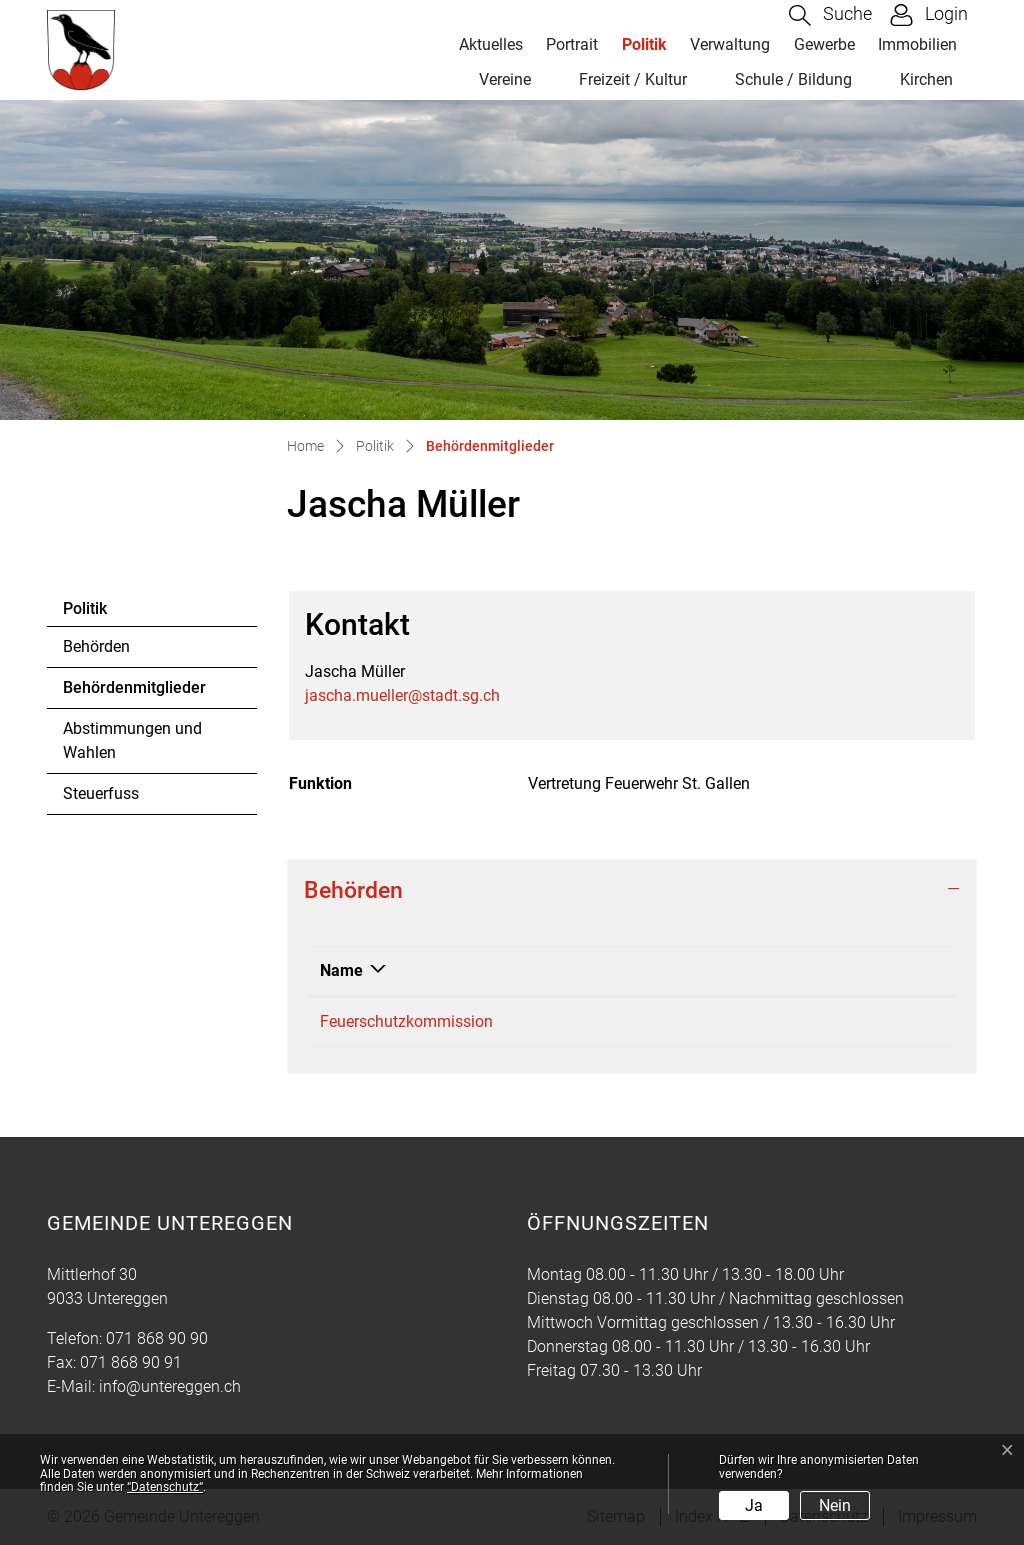  What do you see at coordinates (572, 44) in the screenshot?
I see `Portrait` at bounding box center [572, 44].